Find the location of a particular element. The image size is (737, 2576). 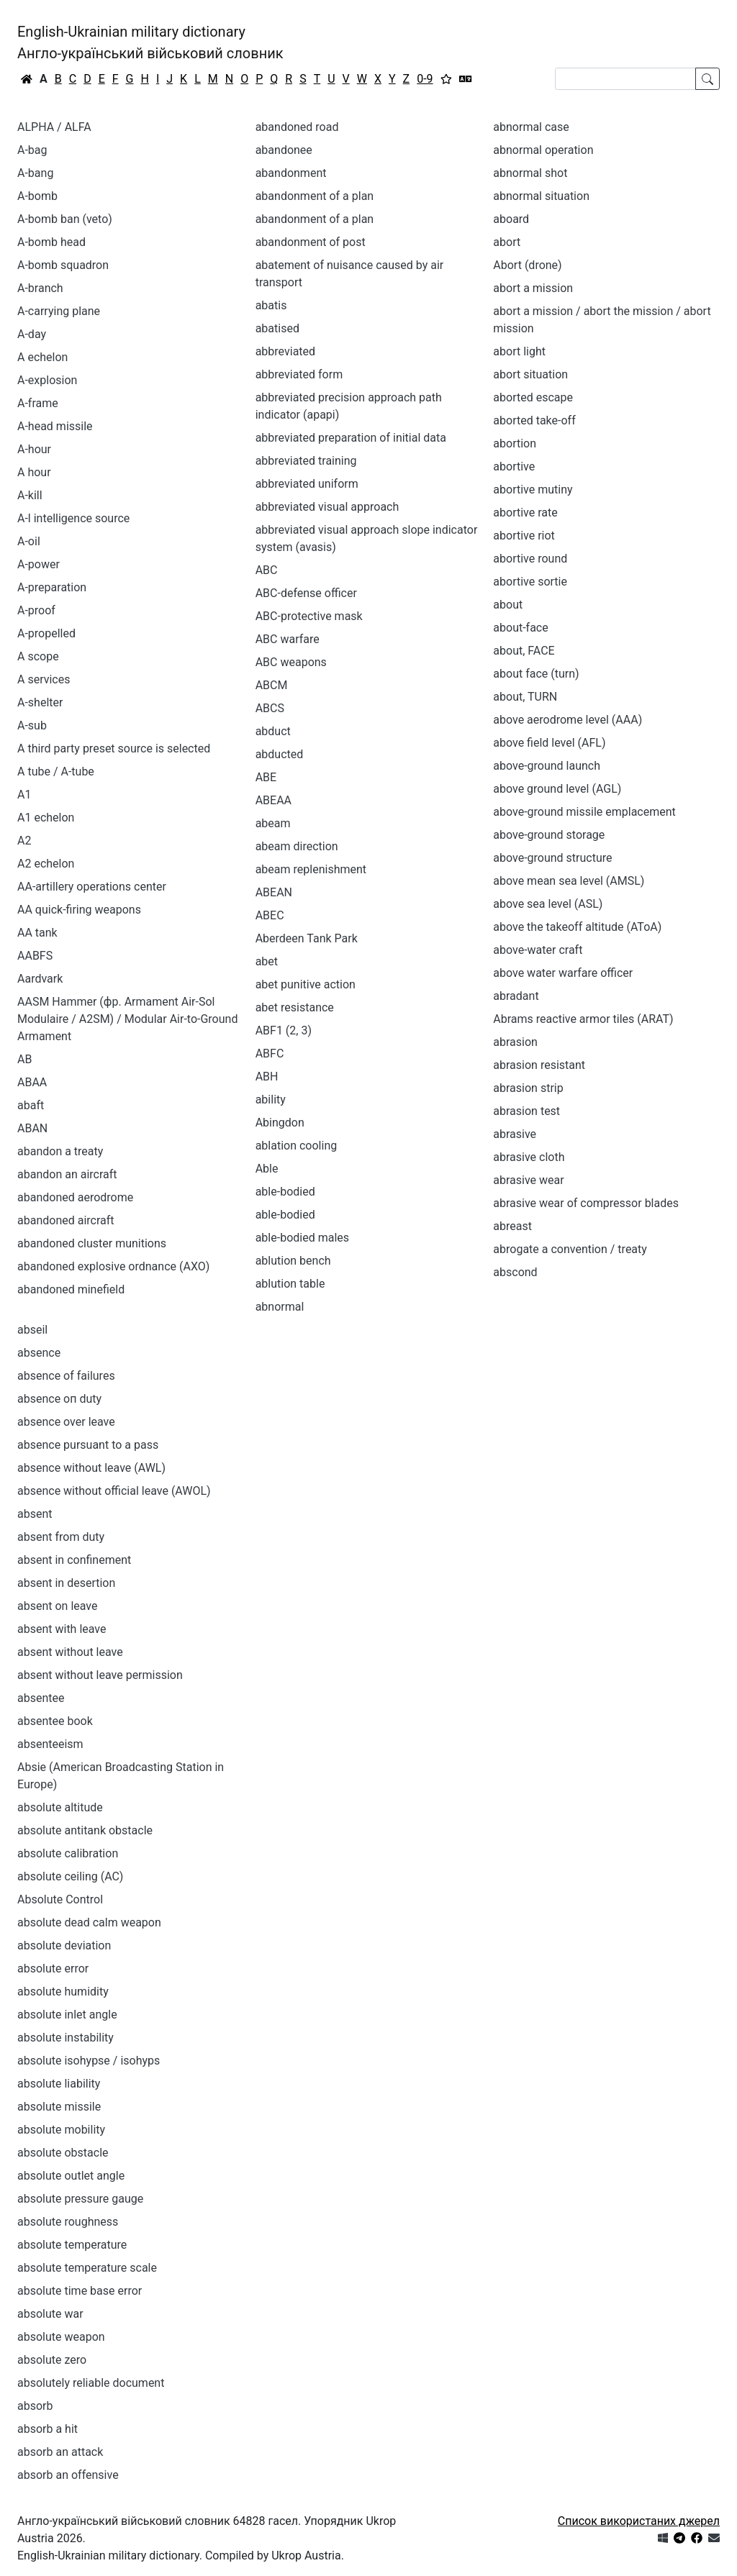

absolute zero is located at coordinates (51, 2360).